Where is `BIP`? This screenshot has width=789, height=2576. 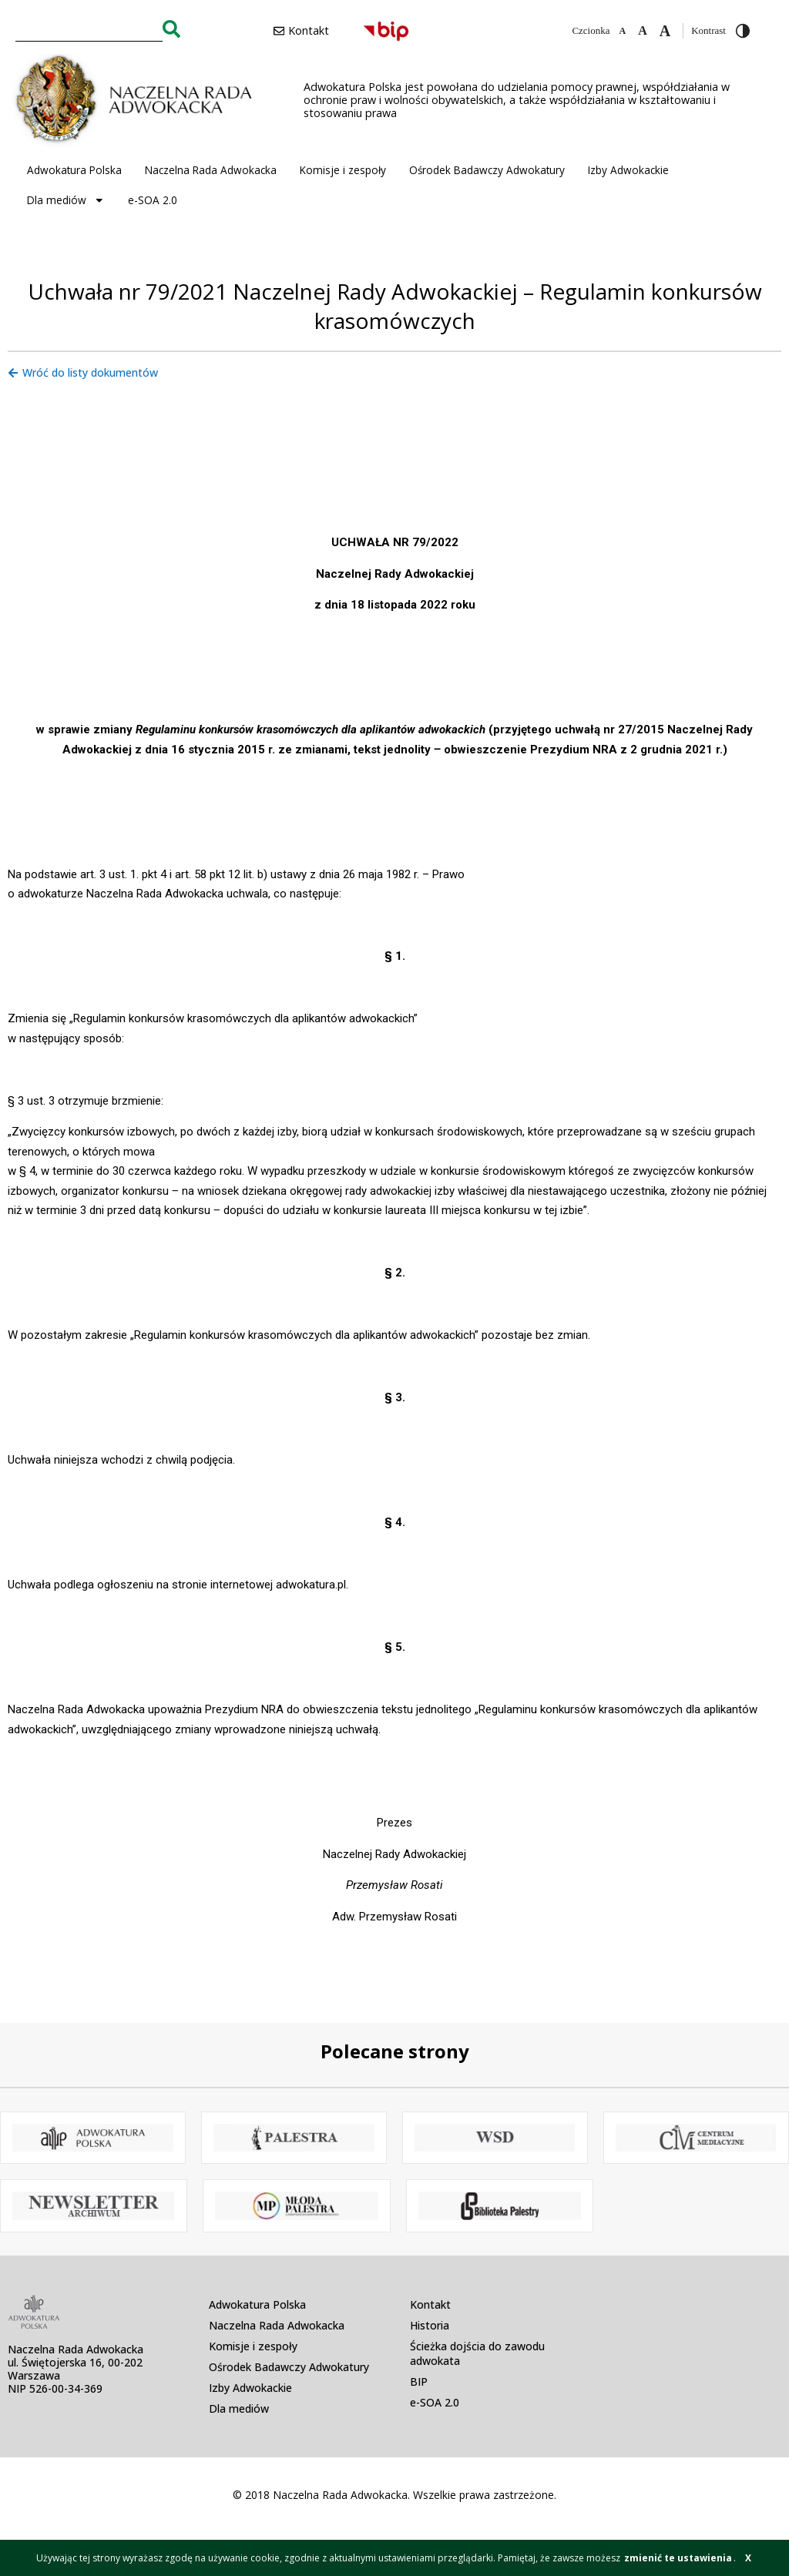 BIP is located at coordinates (419, 2381).